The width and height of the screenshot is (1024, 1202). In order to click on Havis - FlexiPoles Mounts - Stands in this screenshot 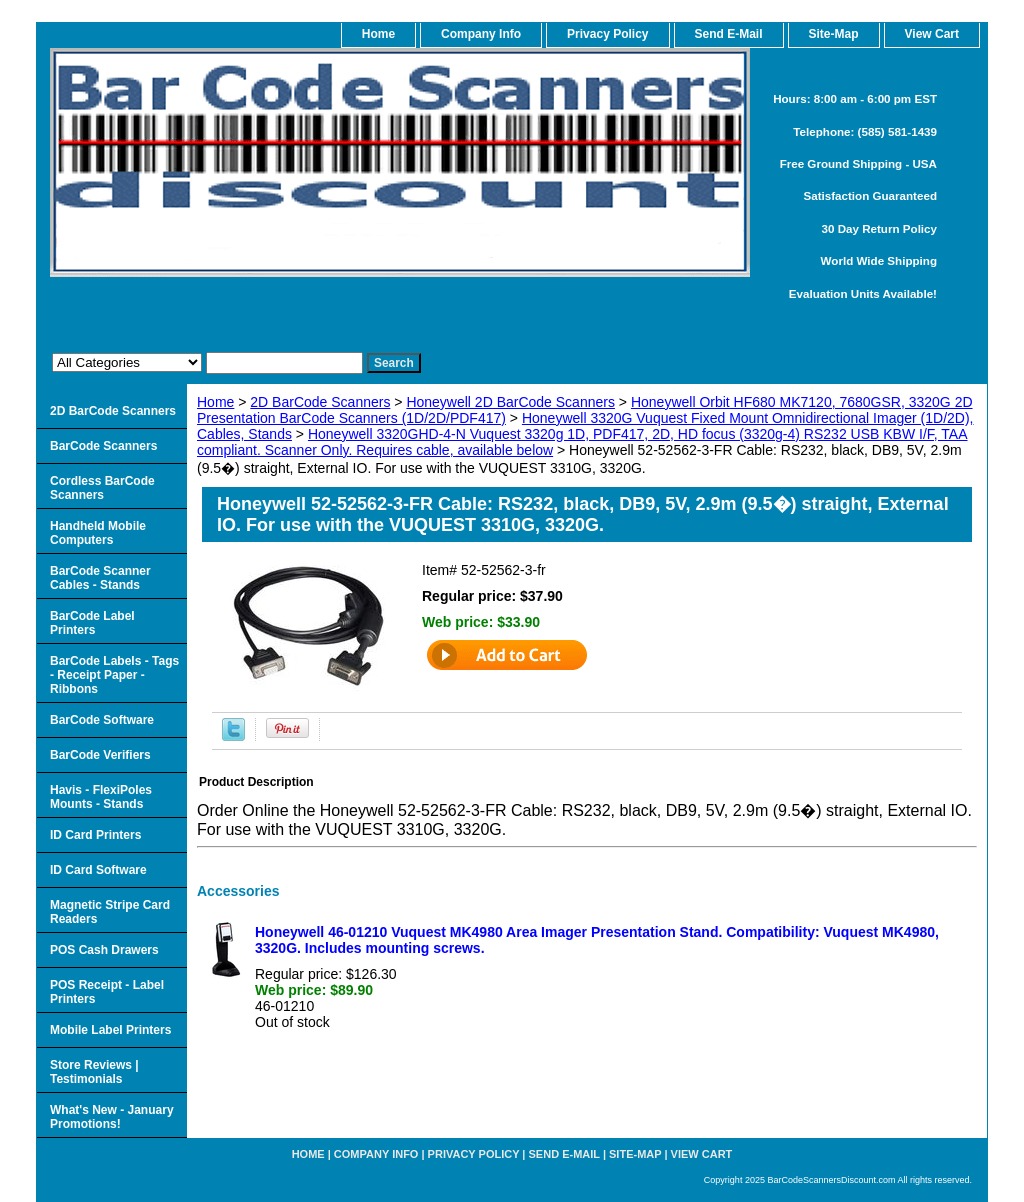, I will do `click(101, 797)`.